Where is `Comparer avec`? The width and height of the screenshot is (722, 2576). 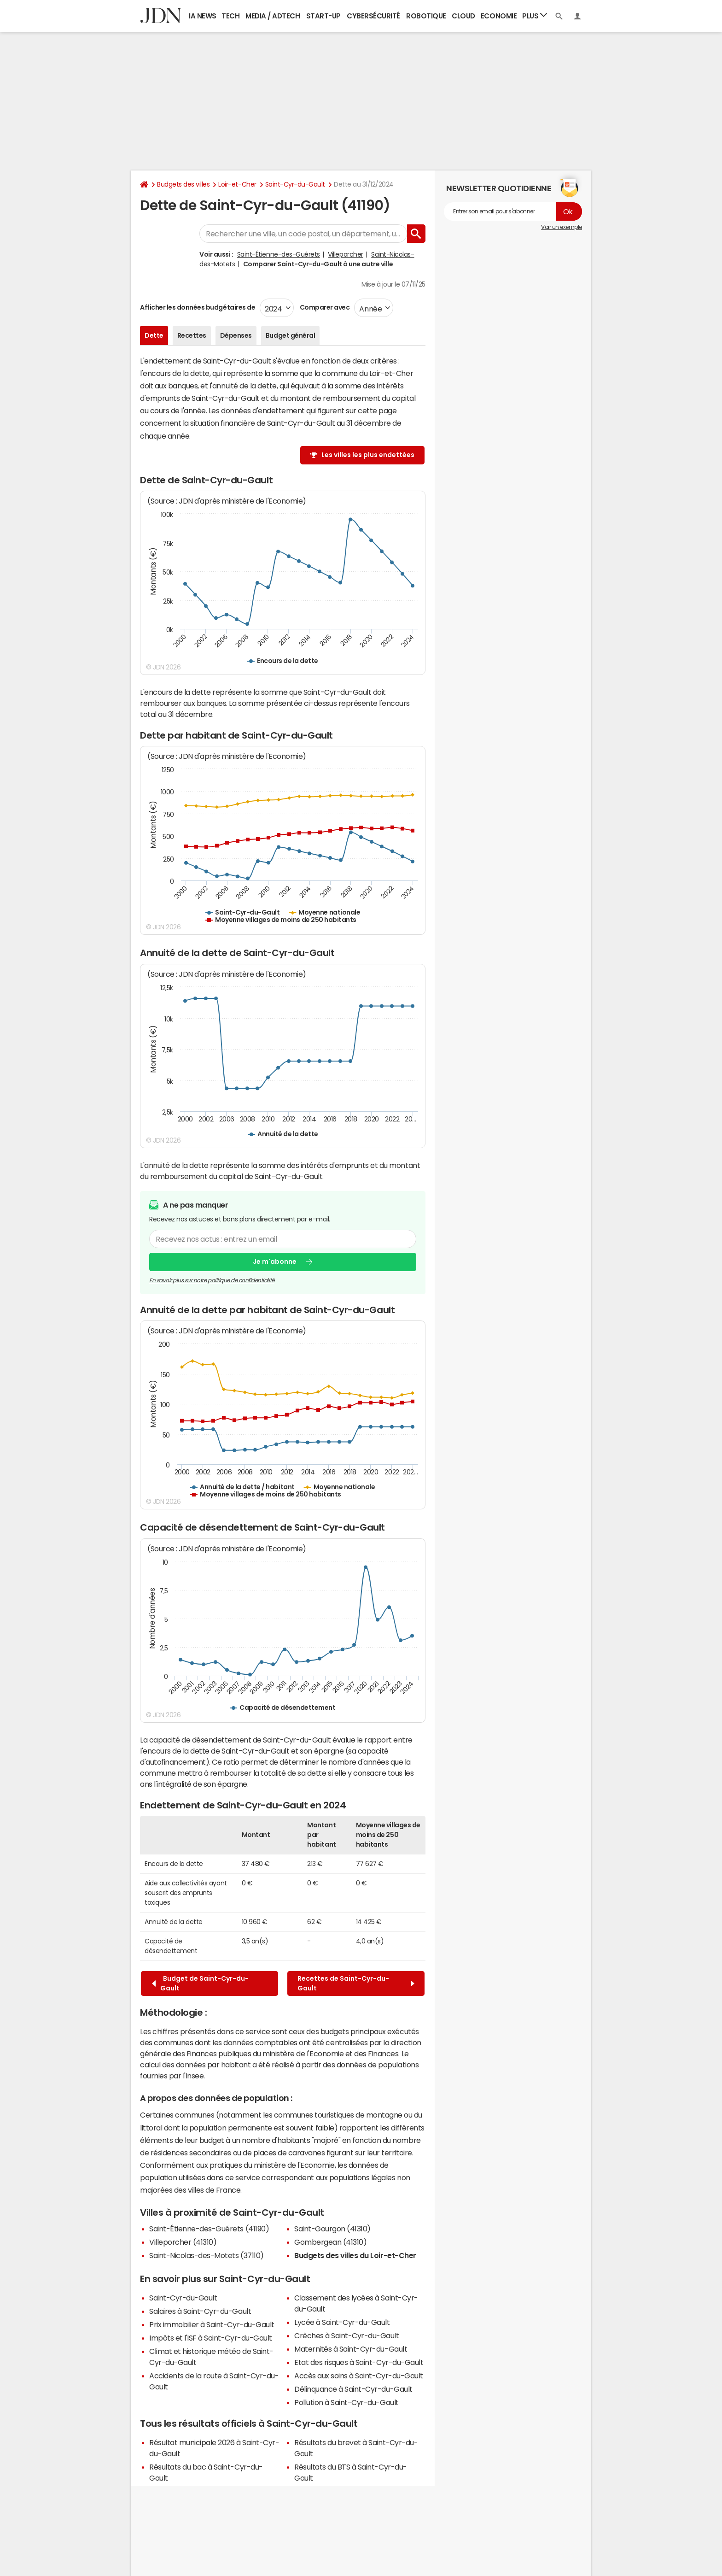 Comparer avec is located at coordinates (323, 307).